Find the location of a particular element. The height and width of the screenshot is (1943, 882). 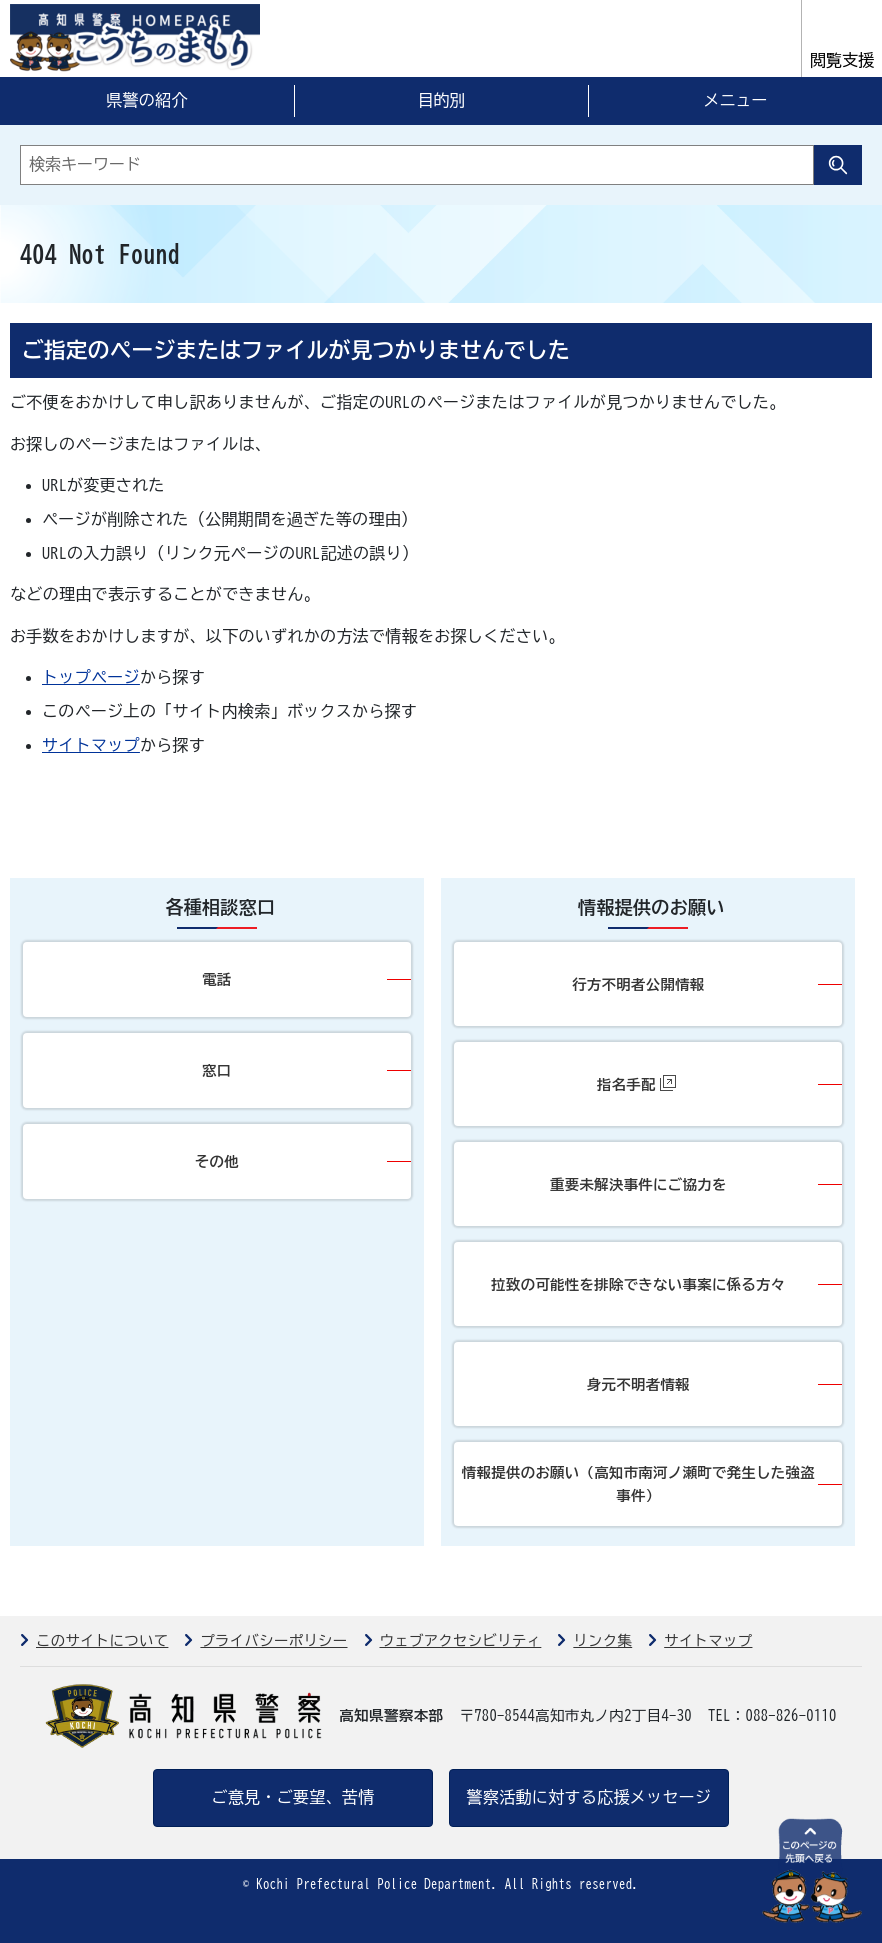

リンク集 is located at coordinates (602, 1640).